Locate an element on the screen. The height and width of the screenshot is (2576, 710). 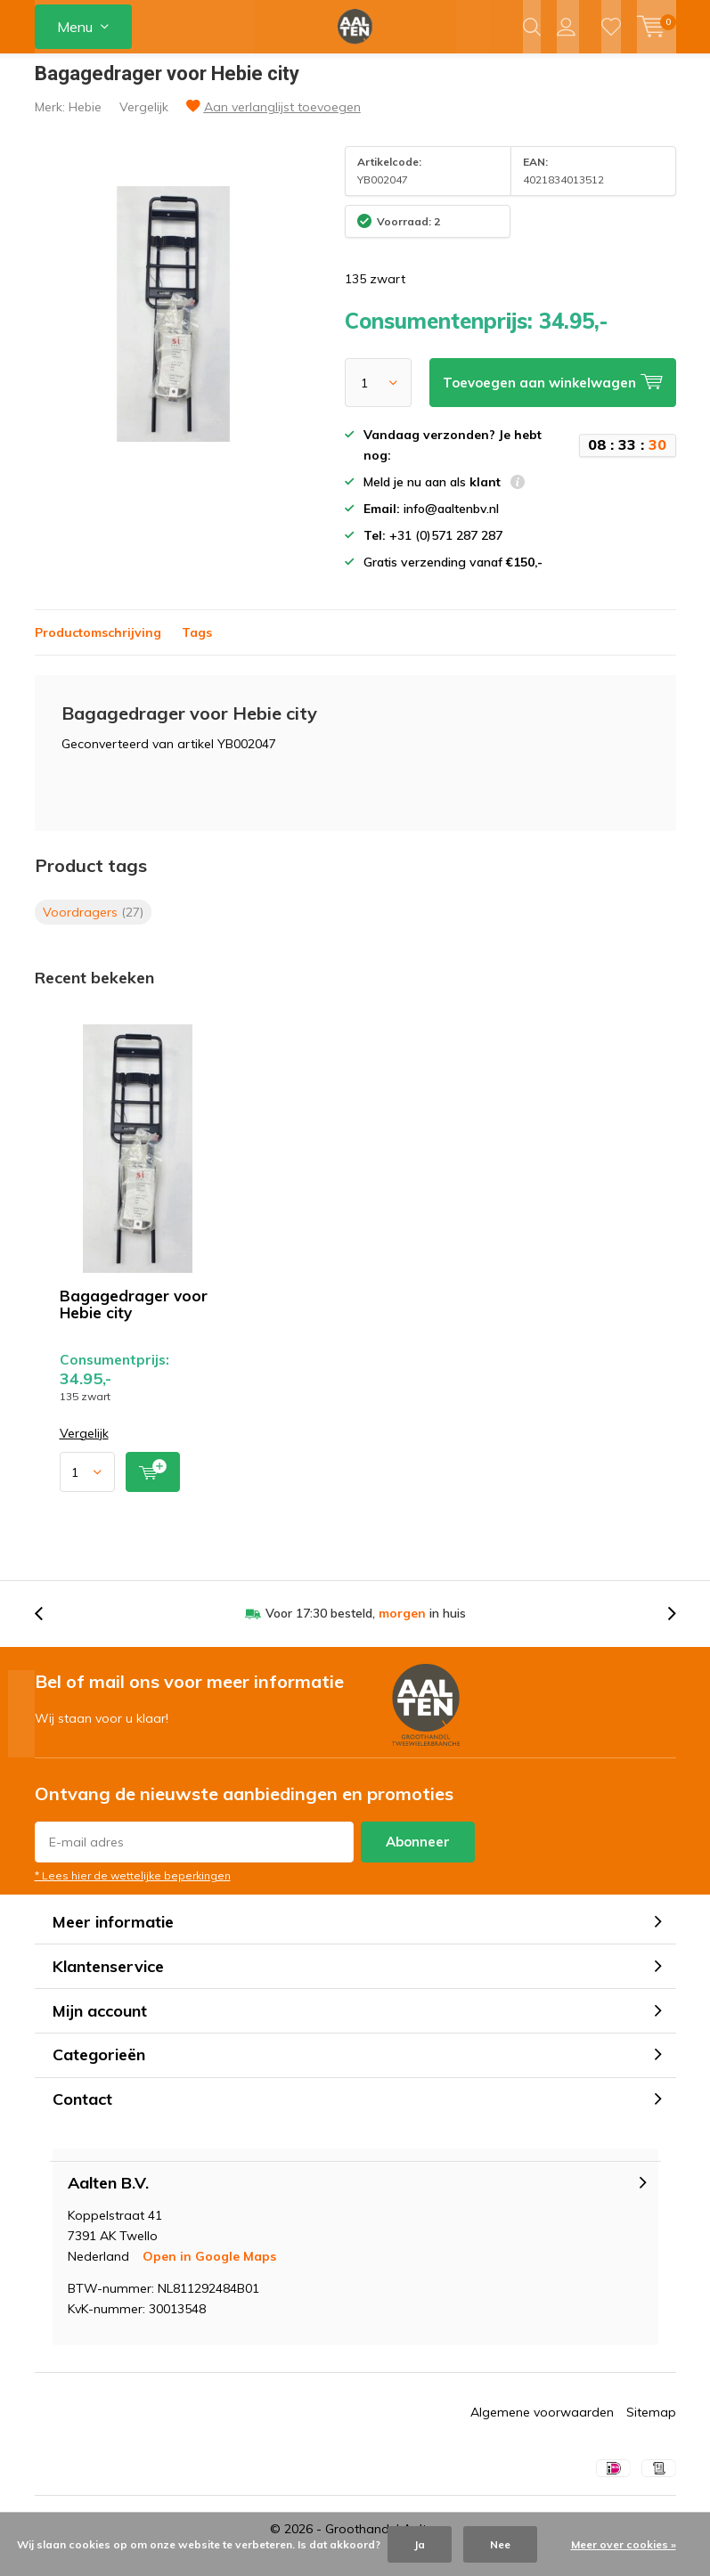
Abonneer is located at coordinates (418, 1854).